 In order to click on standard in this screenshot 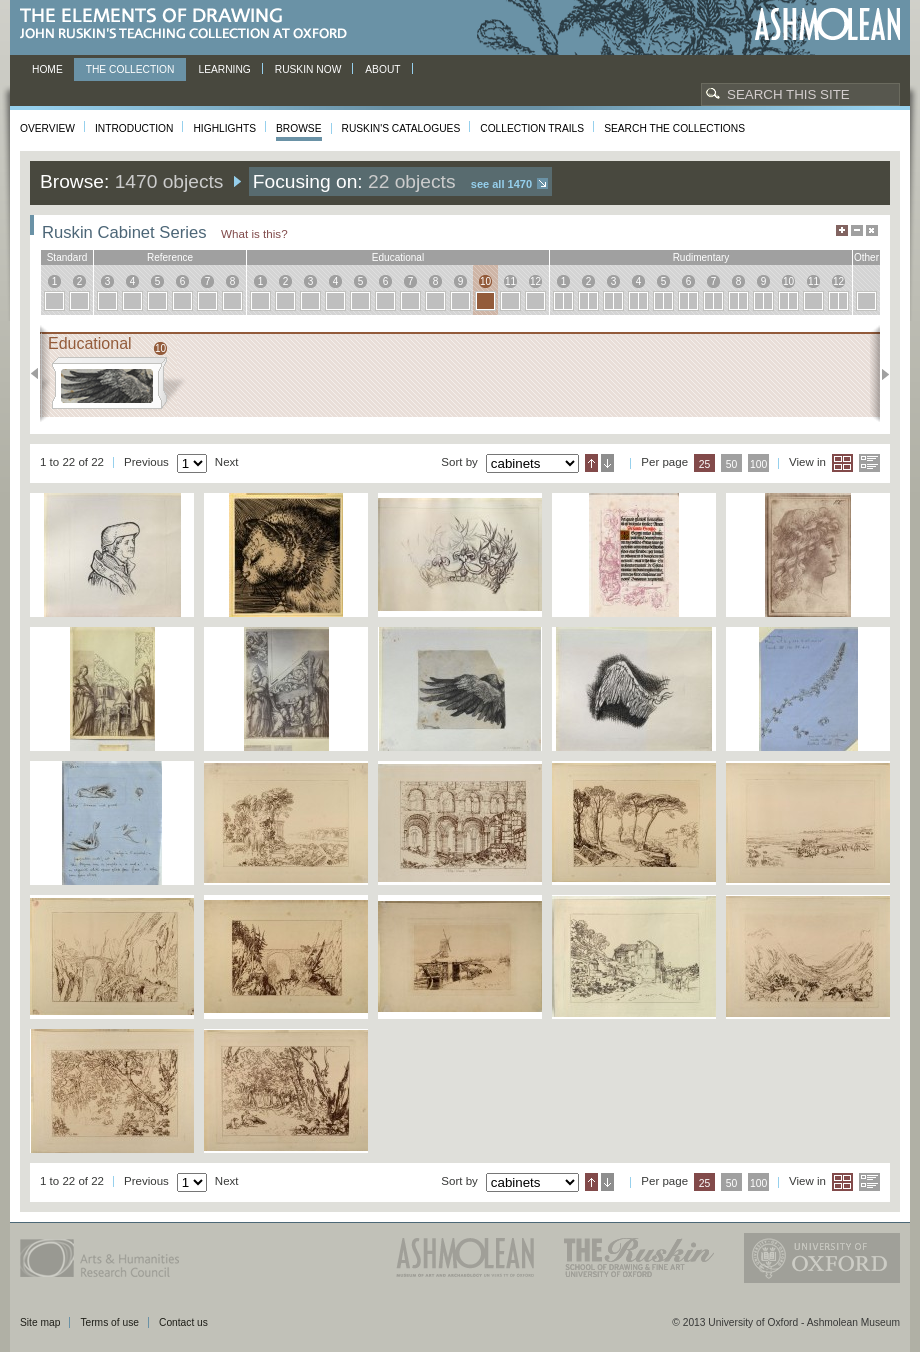, I will do `click(67, 257)`.